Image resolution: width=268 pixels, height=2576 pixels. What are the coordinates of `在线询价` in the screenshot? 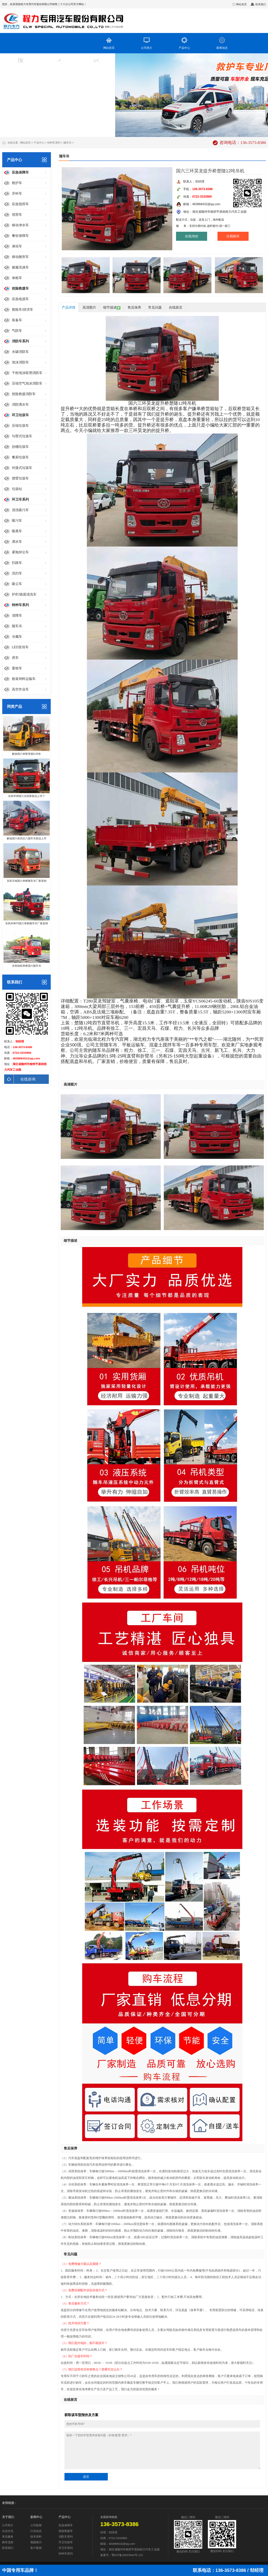 It's located at (191, 236).